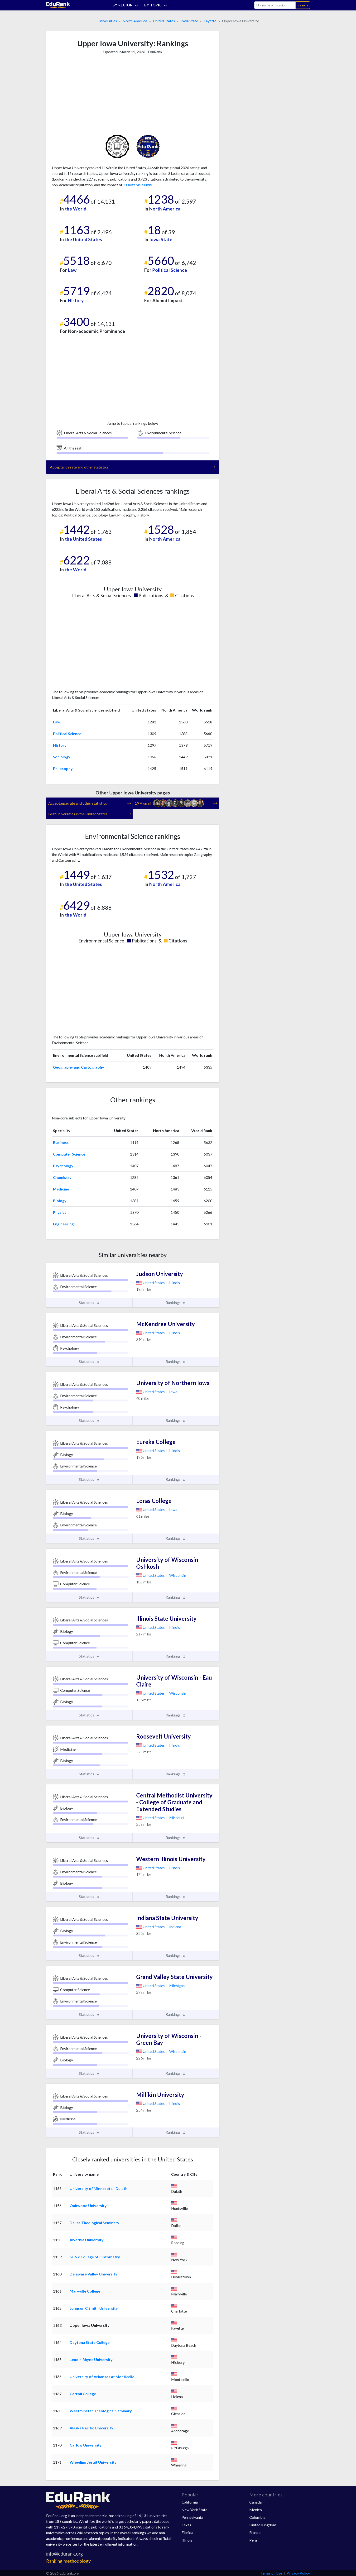 The height and width of the screenshot is (2576, 356). I want to click on Roosevelt University, so click(163, 1736).